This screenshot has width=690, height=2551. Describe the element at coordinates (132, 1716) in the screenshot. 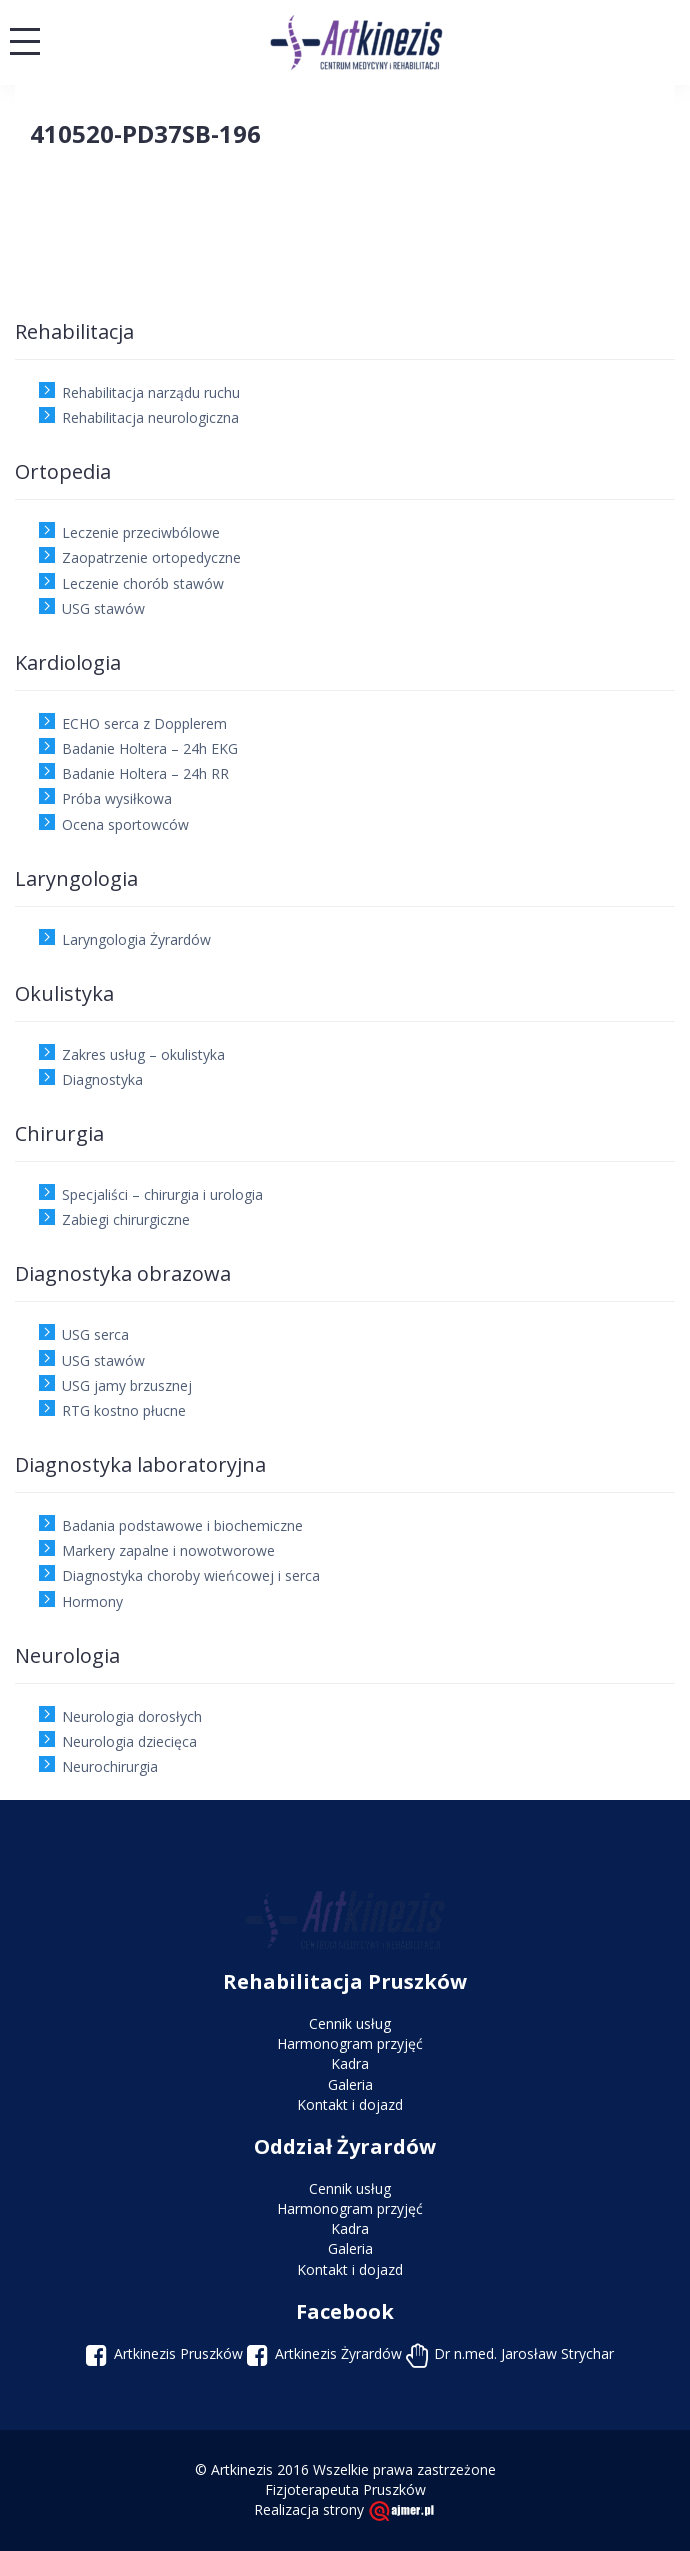

I see `Neurologia dorosłych` at that location.